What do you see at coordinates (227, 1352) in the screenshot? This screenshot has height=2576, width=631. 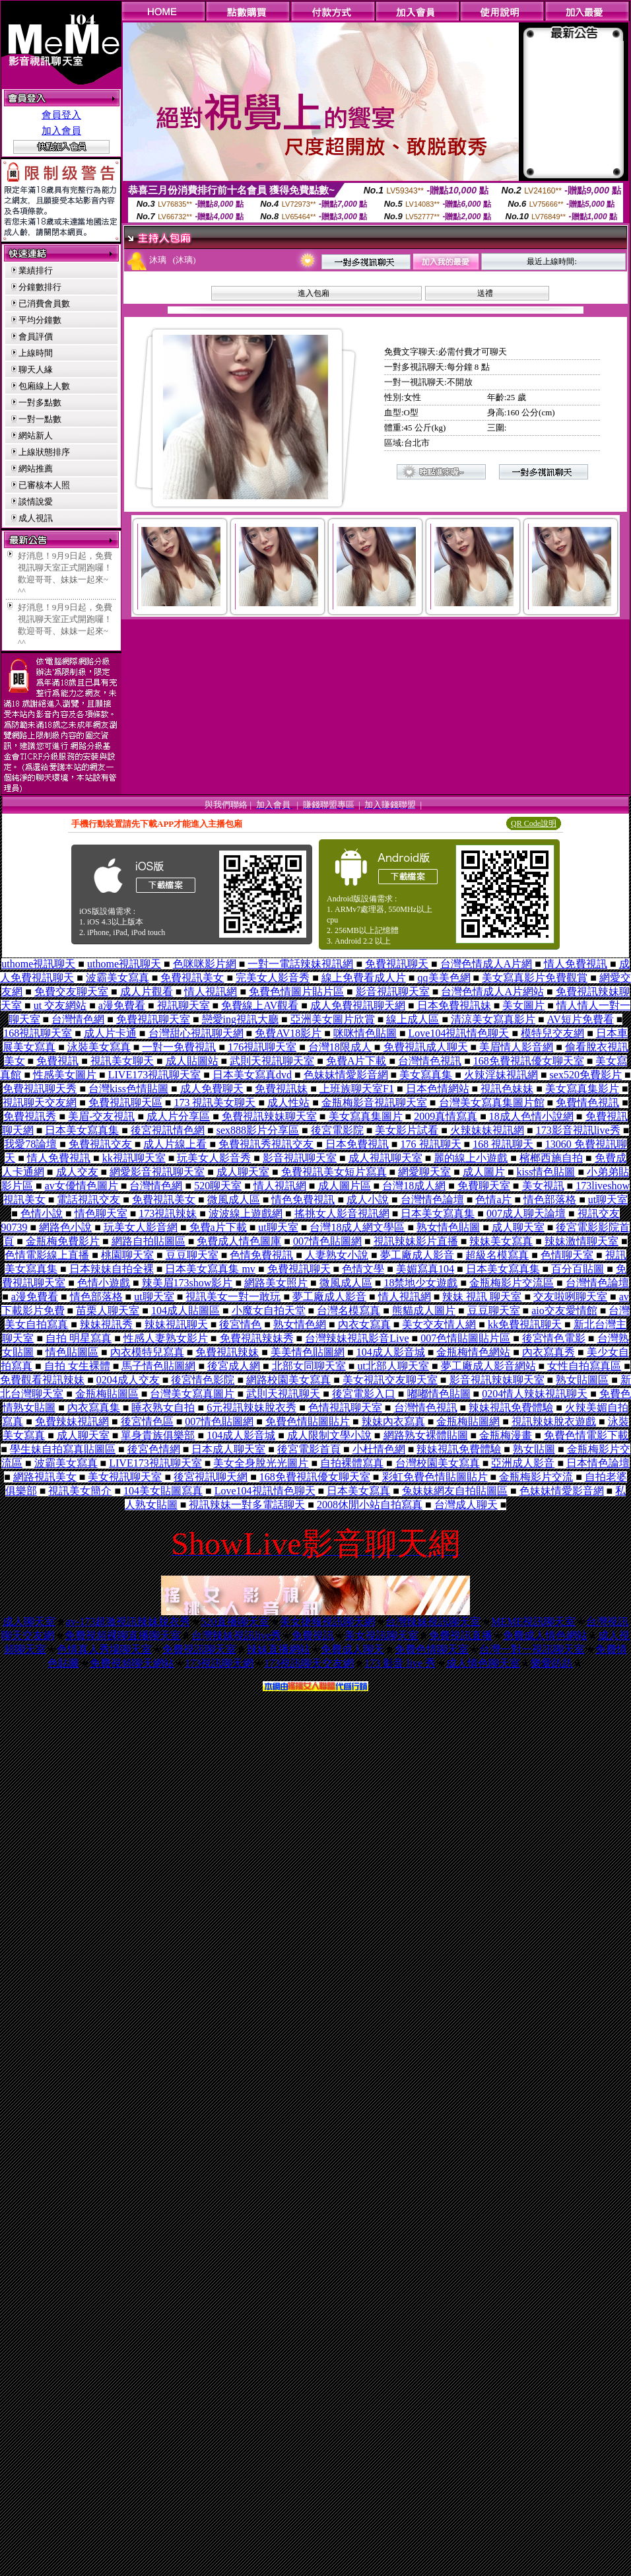 I see `免費視訊辣妹` at bounding box center [227, 1352].